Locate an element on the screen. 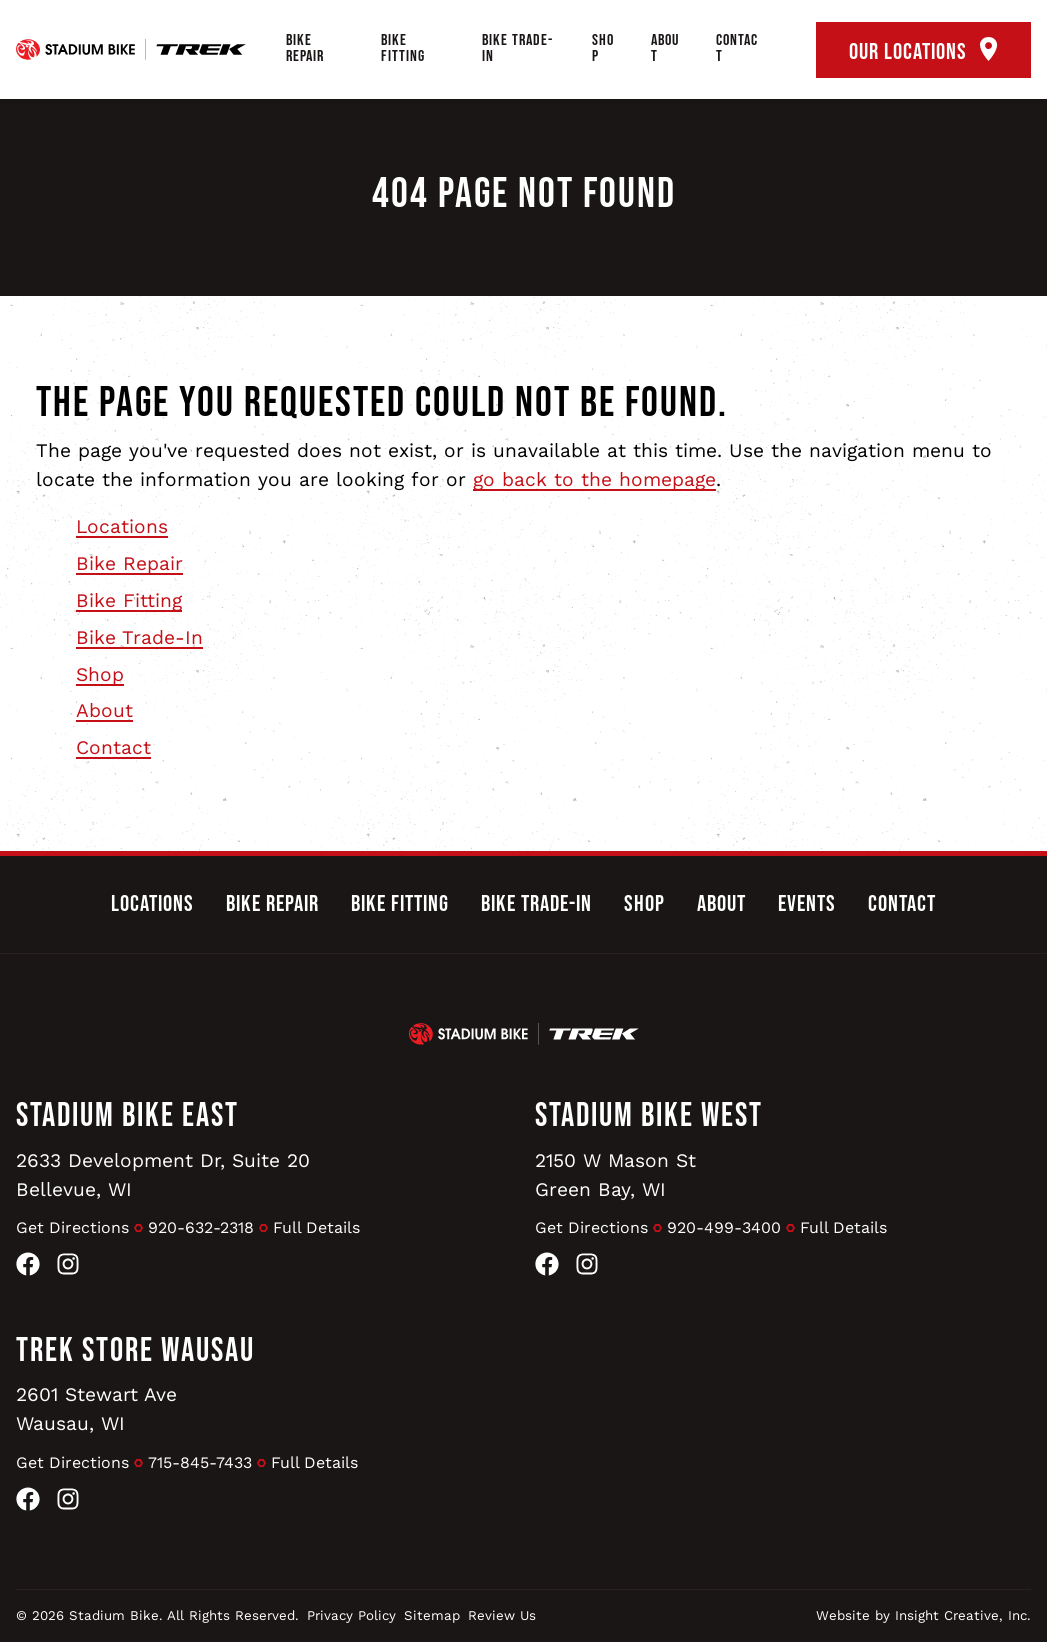 This screenshot has height=1642, width=1047. Get Directions [Get Directions to Trek Store Wausau] is located at coordinates (72, 1462).